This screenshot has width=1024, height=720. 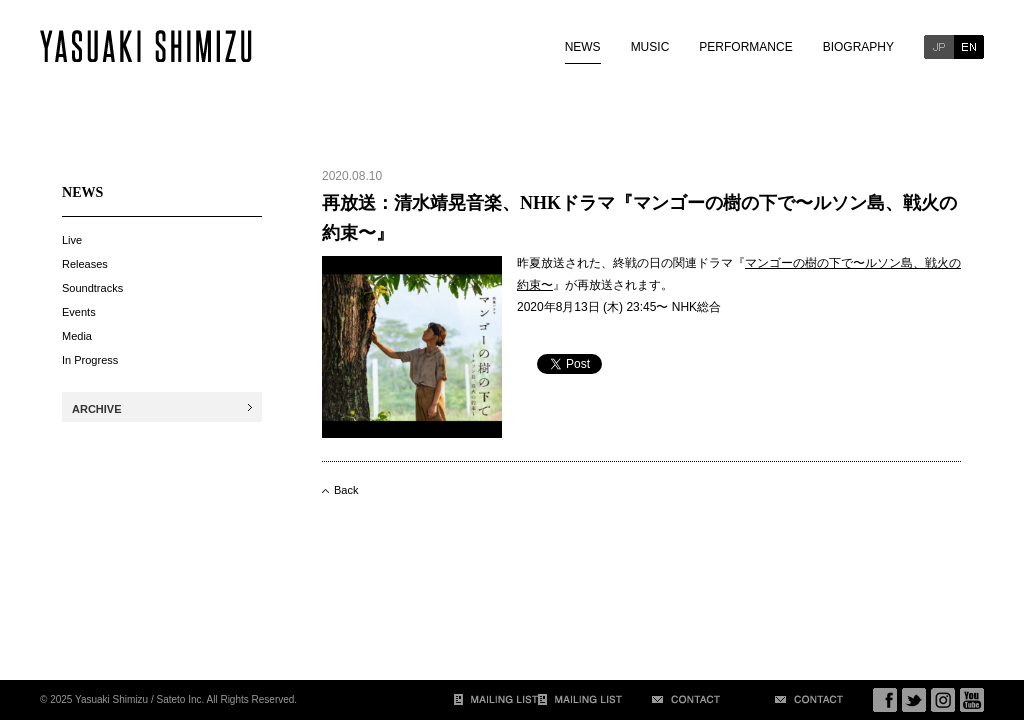 I want to click on BIOGRAPHY, so click(x=858, y=47).